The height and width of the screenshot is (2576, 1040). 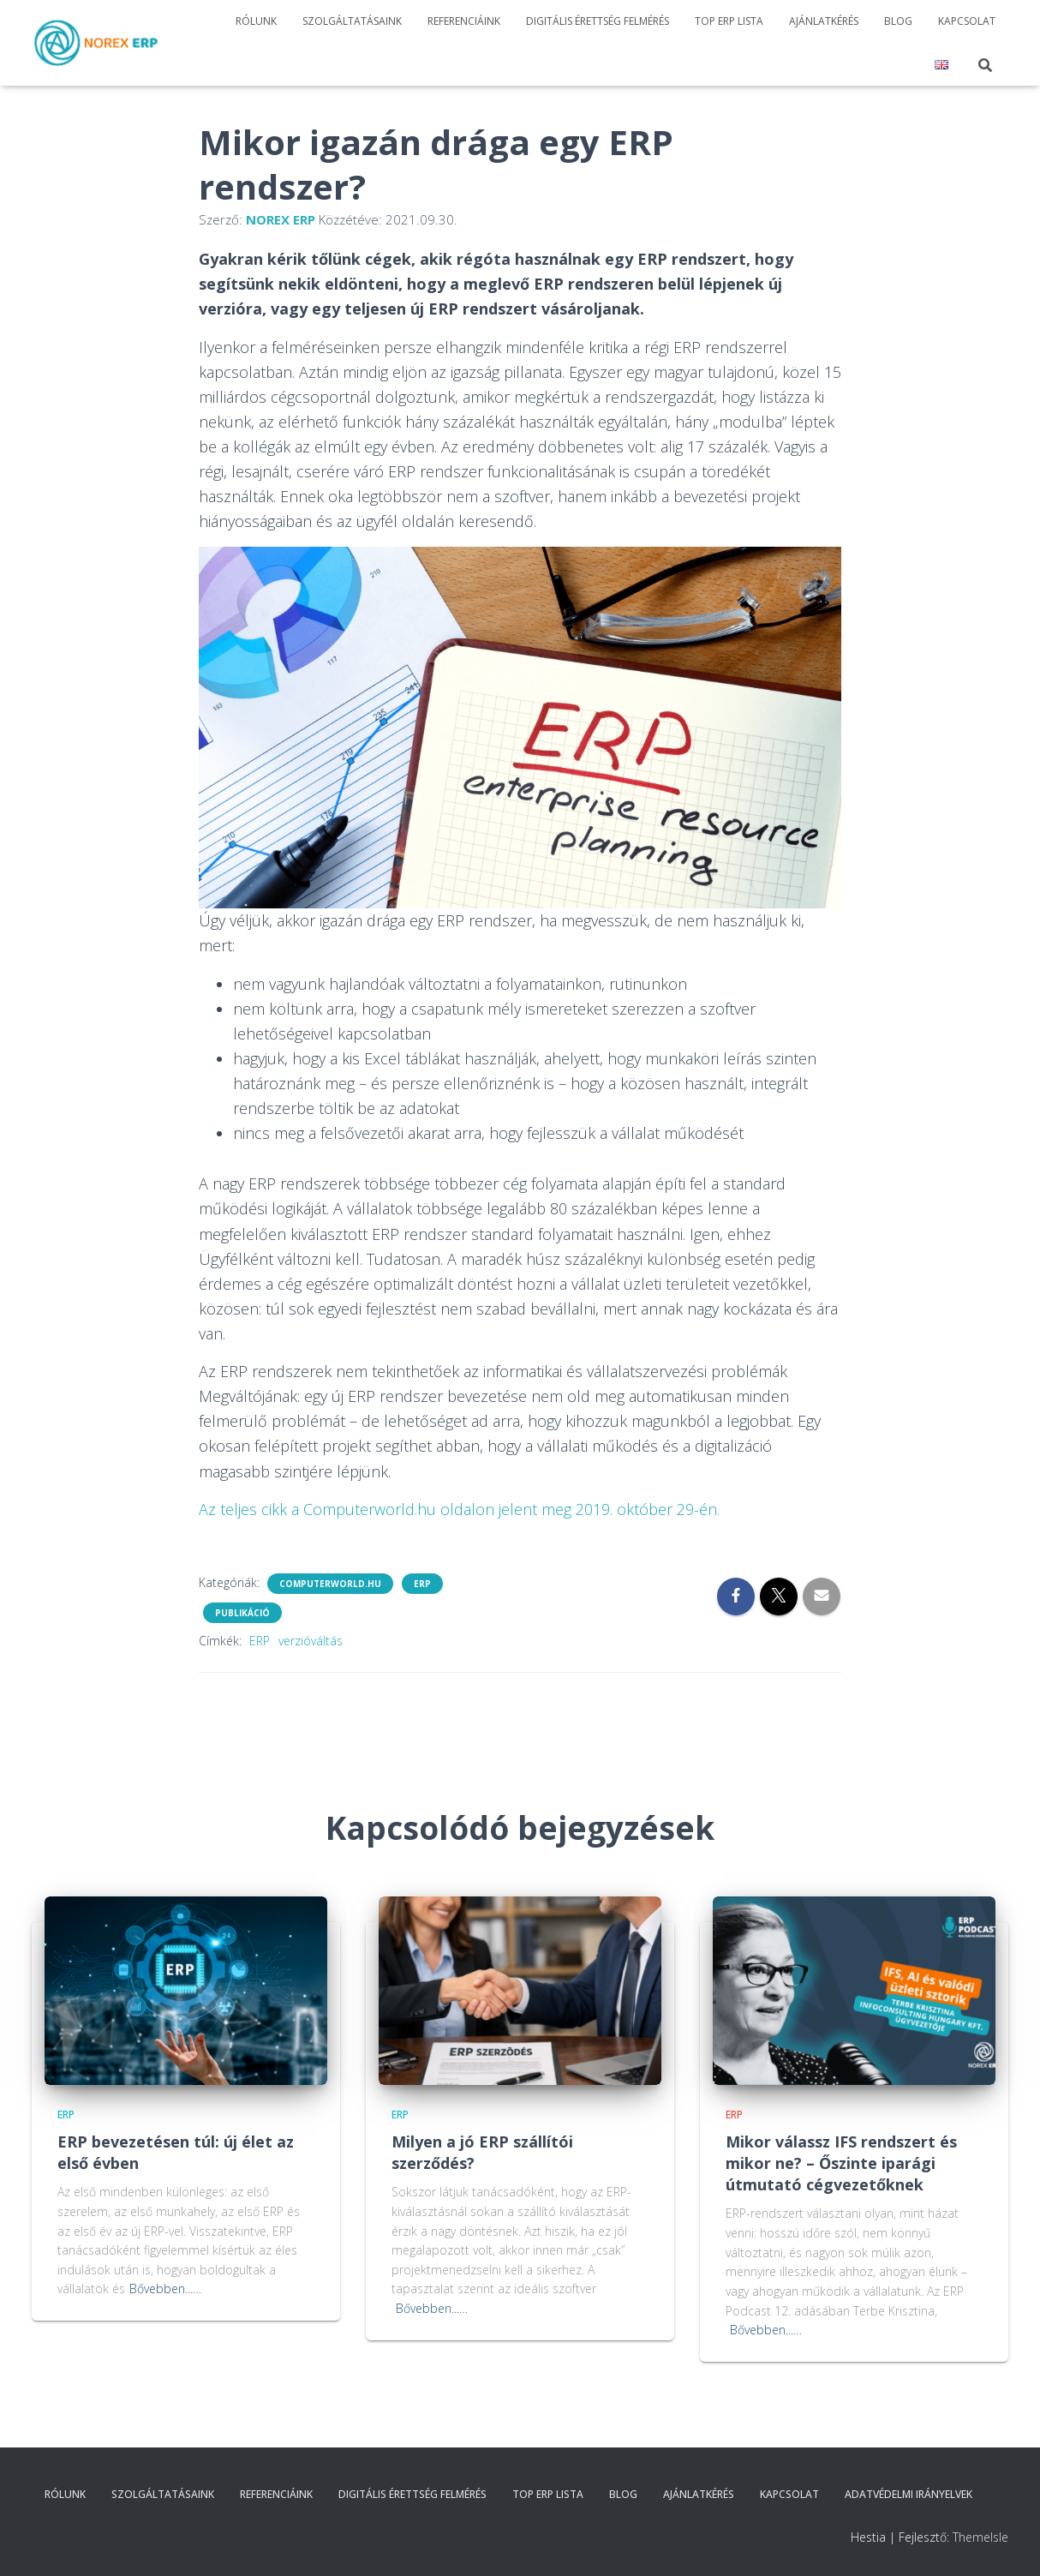 What do you see at coordinates (597, 21) in the screenshot?
I see `Digitális érettség felmérés` at bounding box center [597, 21].